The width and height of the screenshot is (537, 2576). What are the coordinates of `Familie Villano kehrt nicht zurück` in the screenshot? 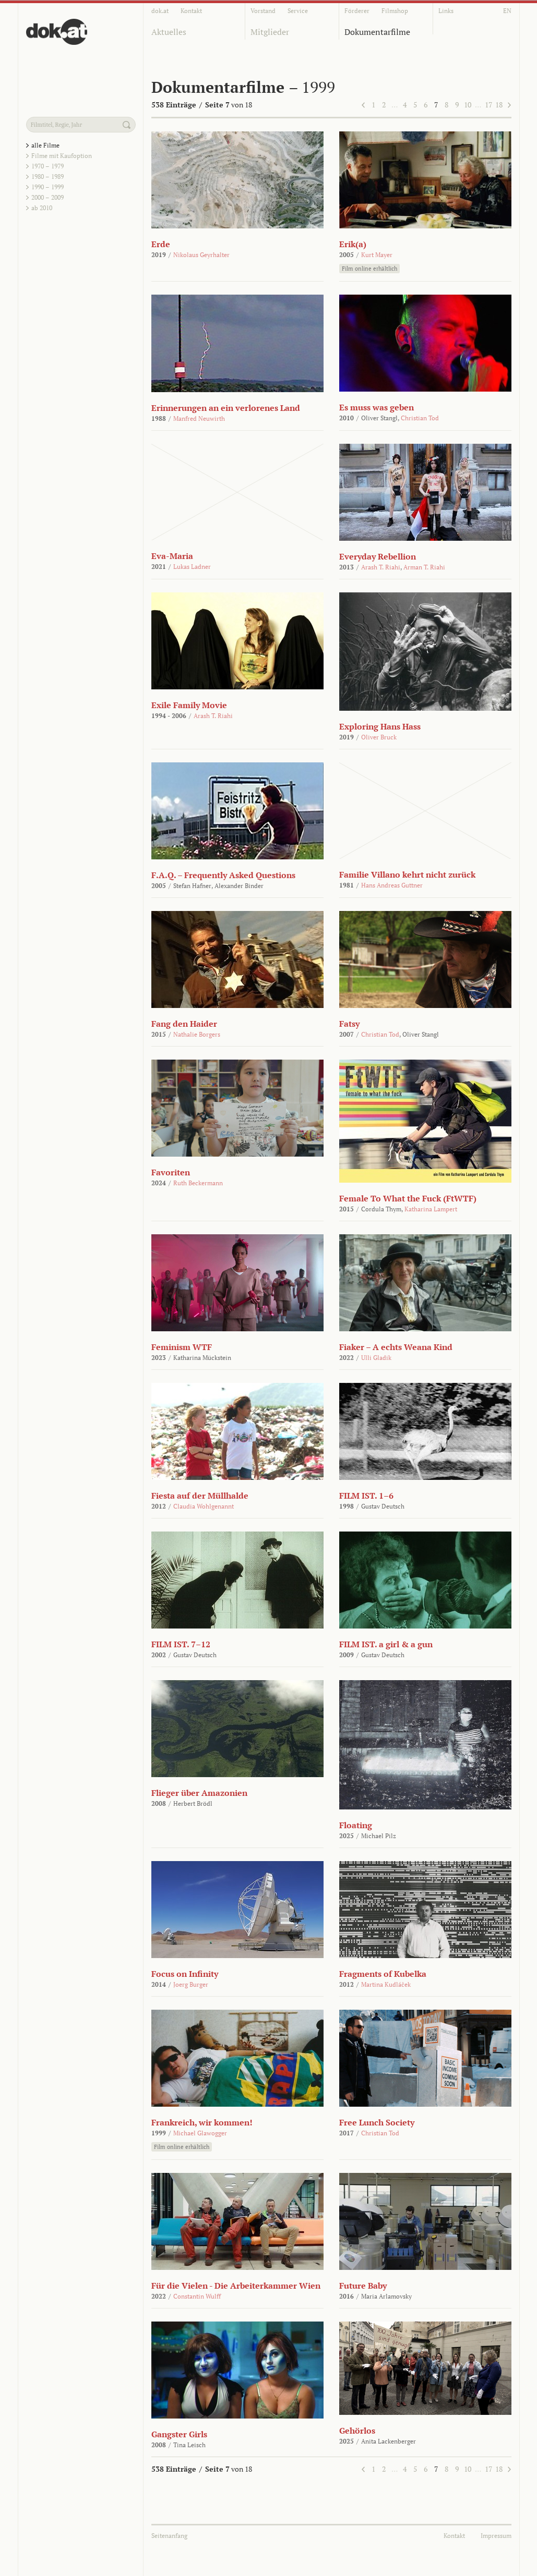 It's located at (407, 874).